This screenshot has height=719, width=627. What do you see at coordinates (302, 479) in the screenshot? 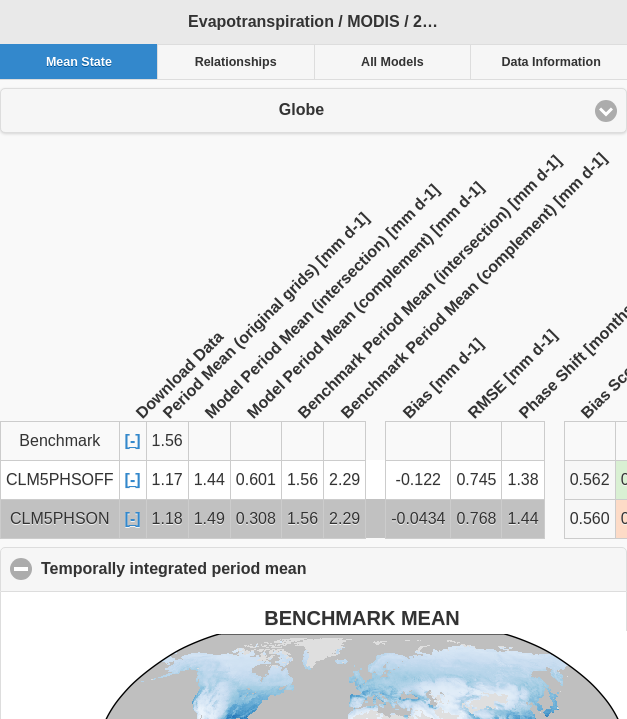
I see `1.56` at bounding box center [302, 479].